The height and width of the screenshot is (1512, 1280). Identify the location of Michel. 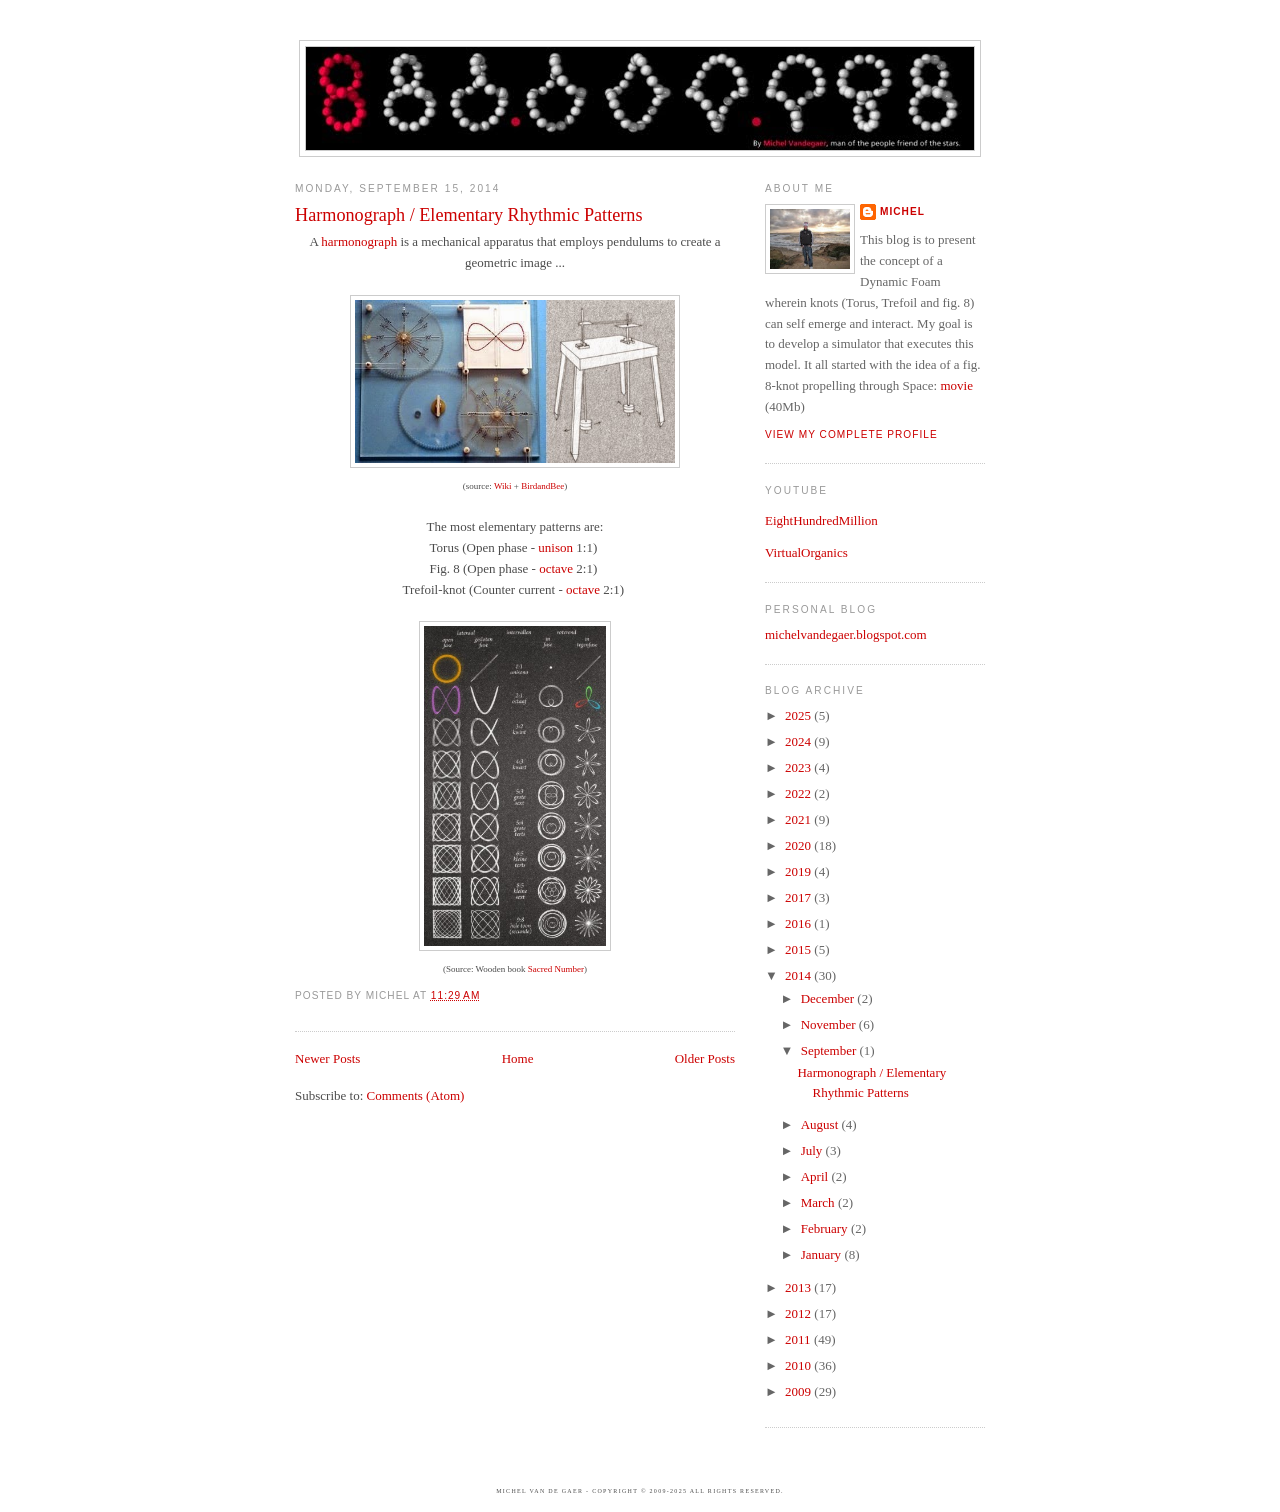
(902, 211).